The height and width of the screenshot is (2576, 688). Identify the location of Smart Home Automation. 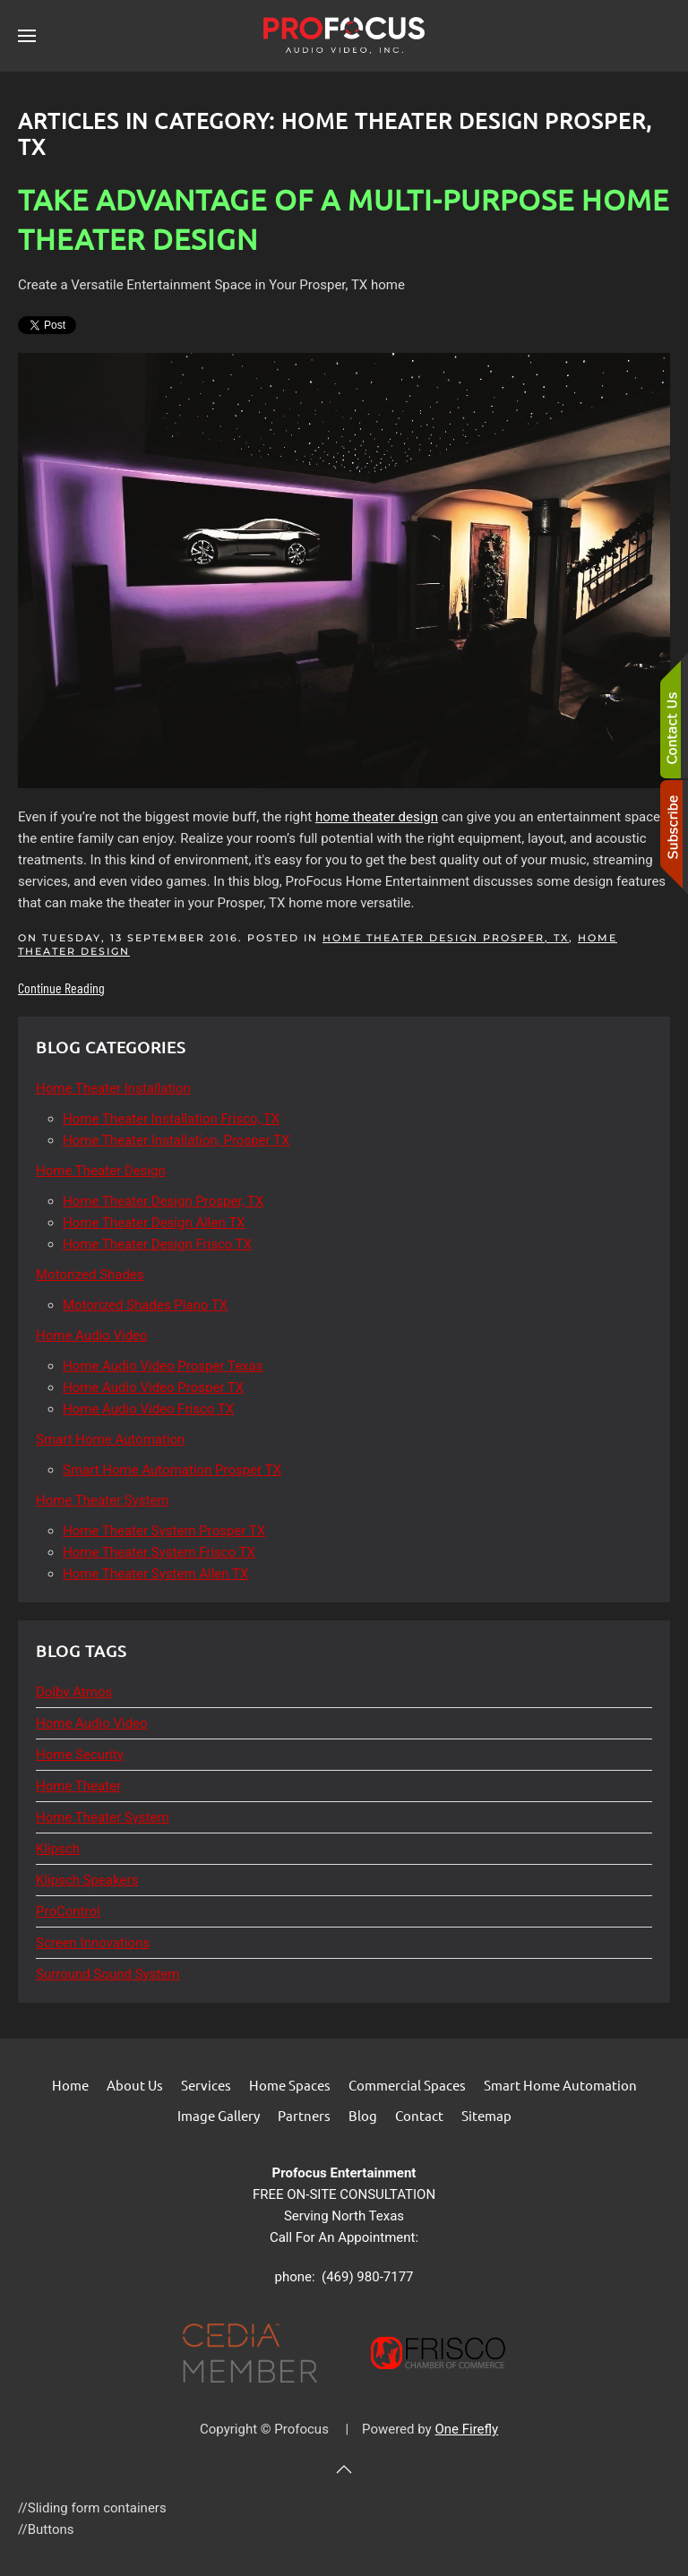
(560, 2084).